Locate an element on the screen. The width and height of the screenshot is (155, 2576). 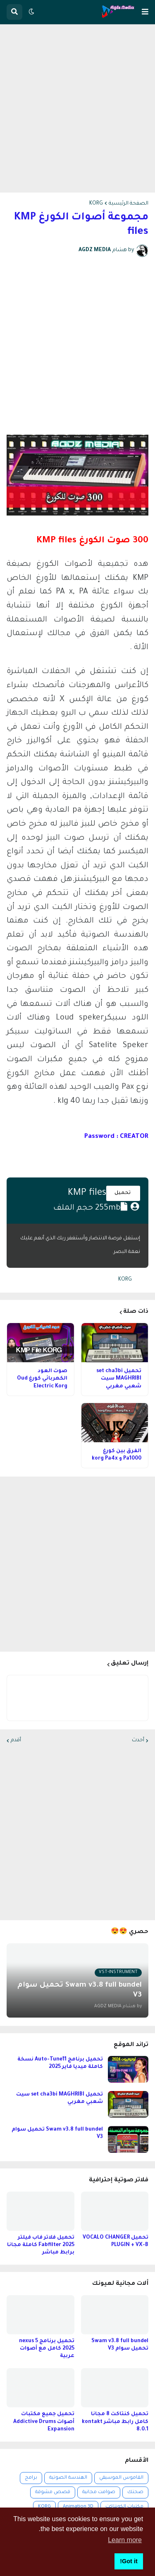
تحميل برنامج Auto-Tune11 نسخة كاملة ميديا فاير 2025 is located at coordinates (60, 2063).